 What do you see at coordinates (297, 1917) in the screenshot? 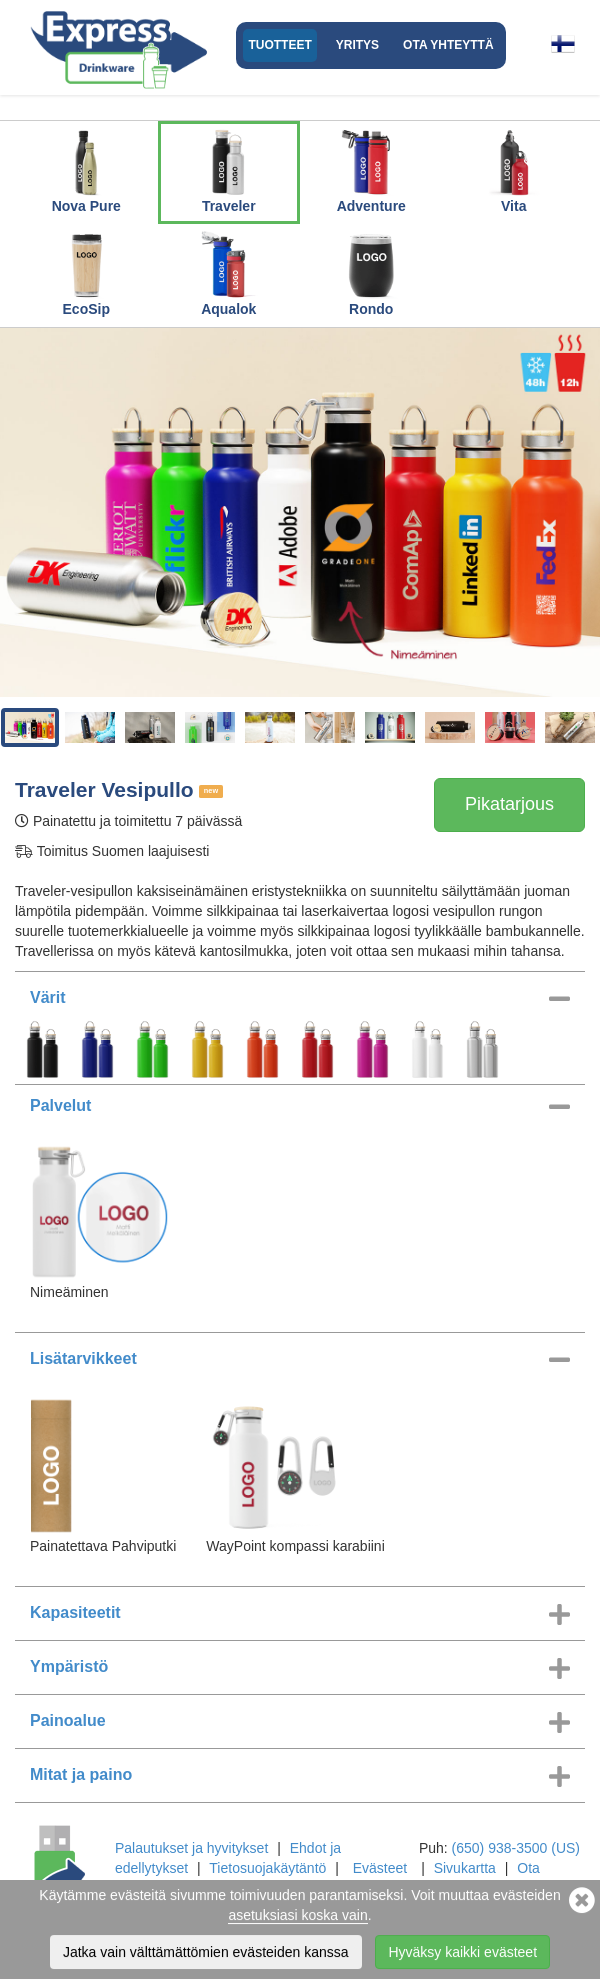
I see `asetuksiasi koska vain` at bounding box center [297, 1917].